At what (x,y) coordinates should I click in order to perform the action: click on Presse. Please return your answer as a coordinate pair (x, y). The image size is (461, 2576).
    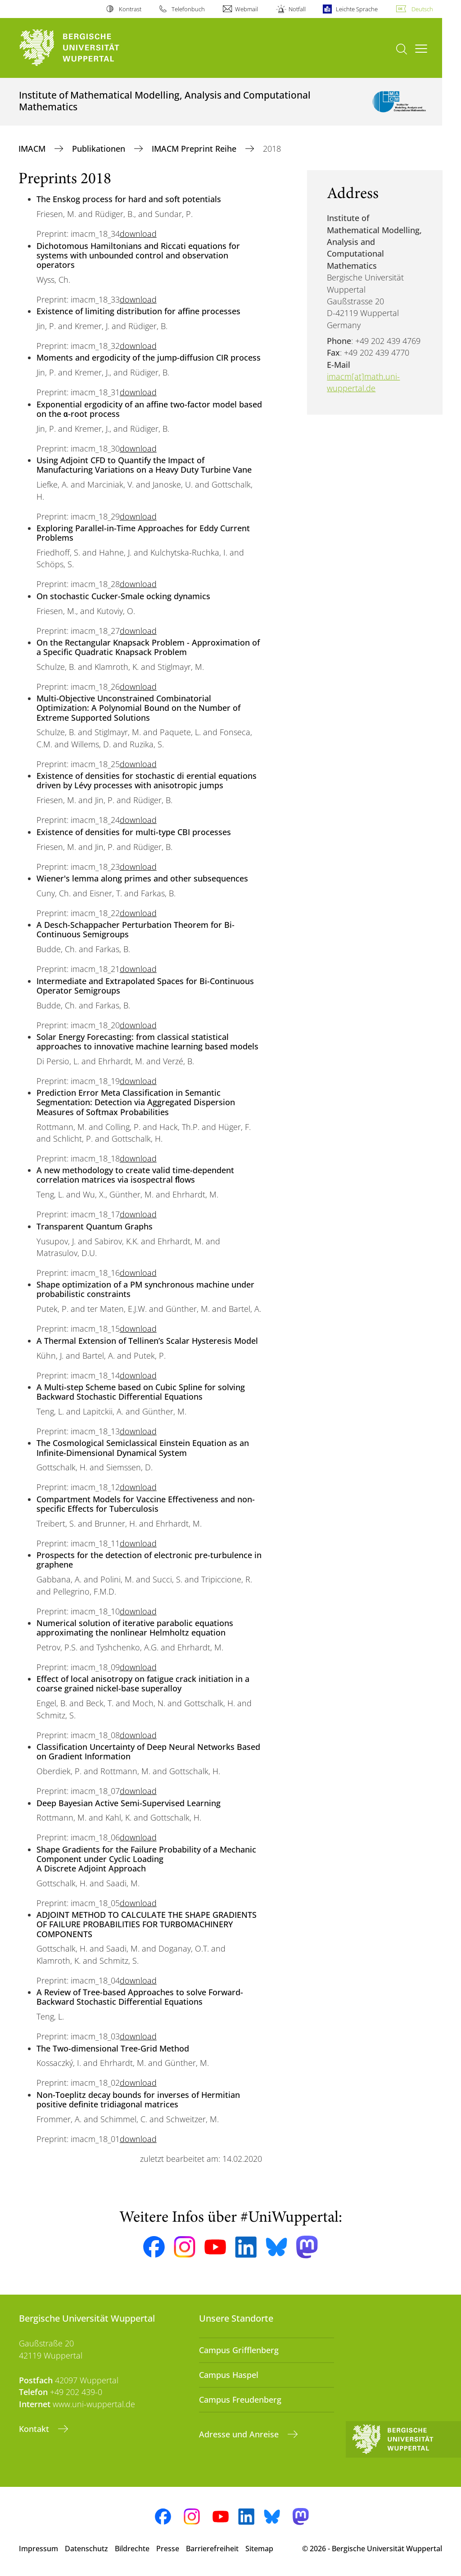
    Looking at the image, I should click on (167, 2548).